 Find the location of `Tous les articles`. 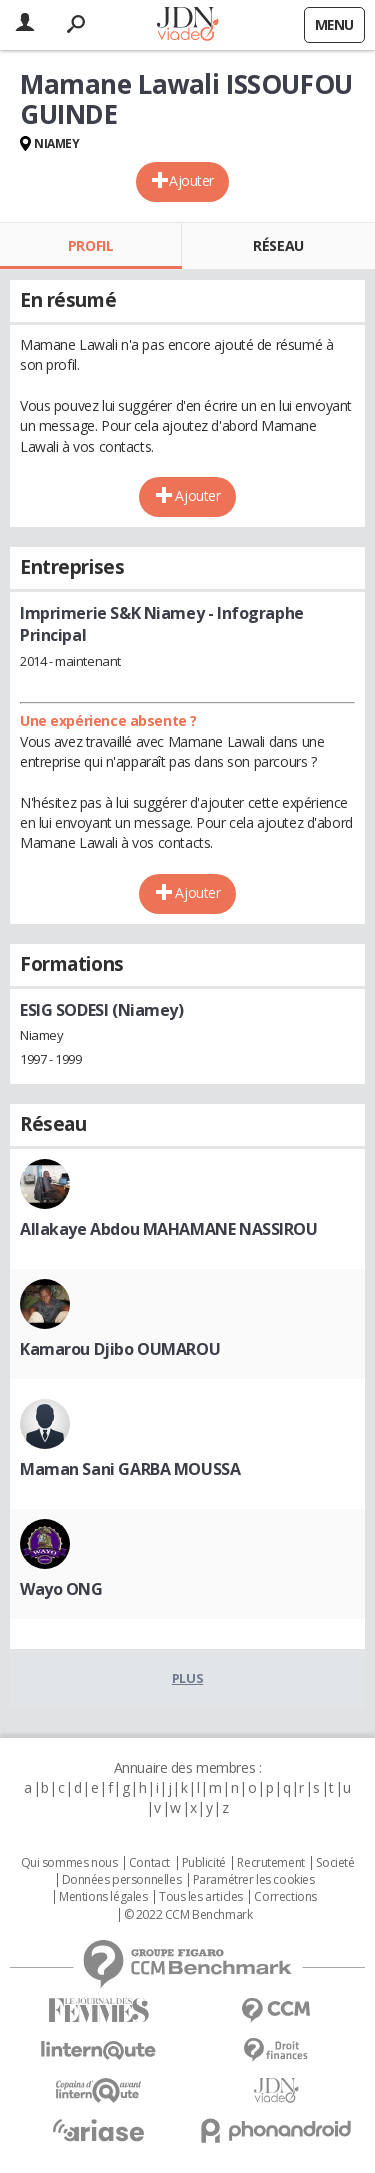

Tous les articles is located at coordinates (201, 1897).